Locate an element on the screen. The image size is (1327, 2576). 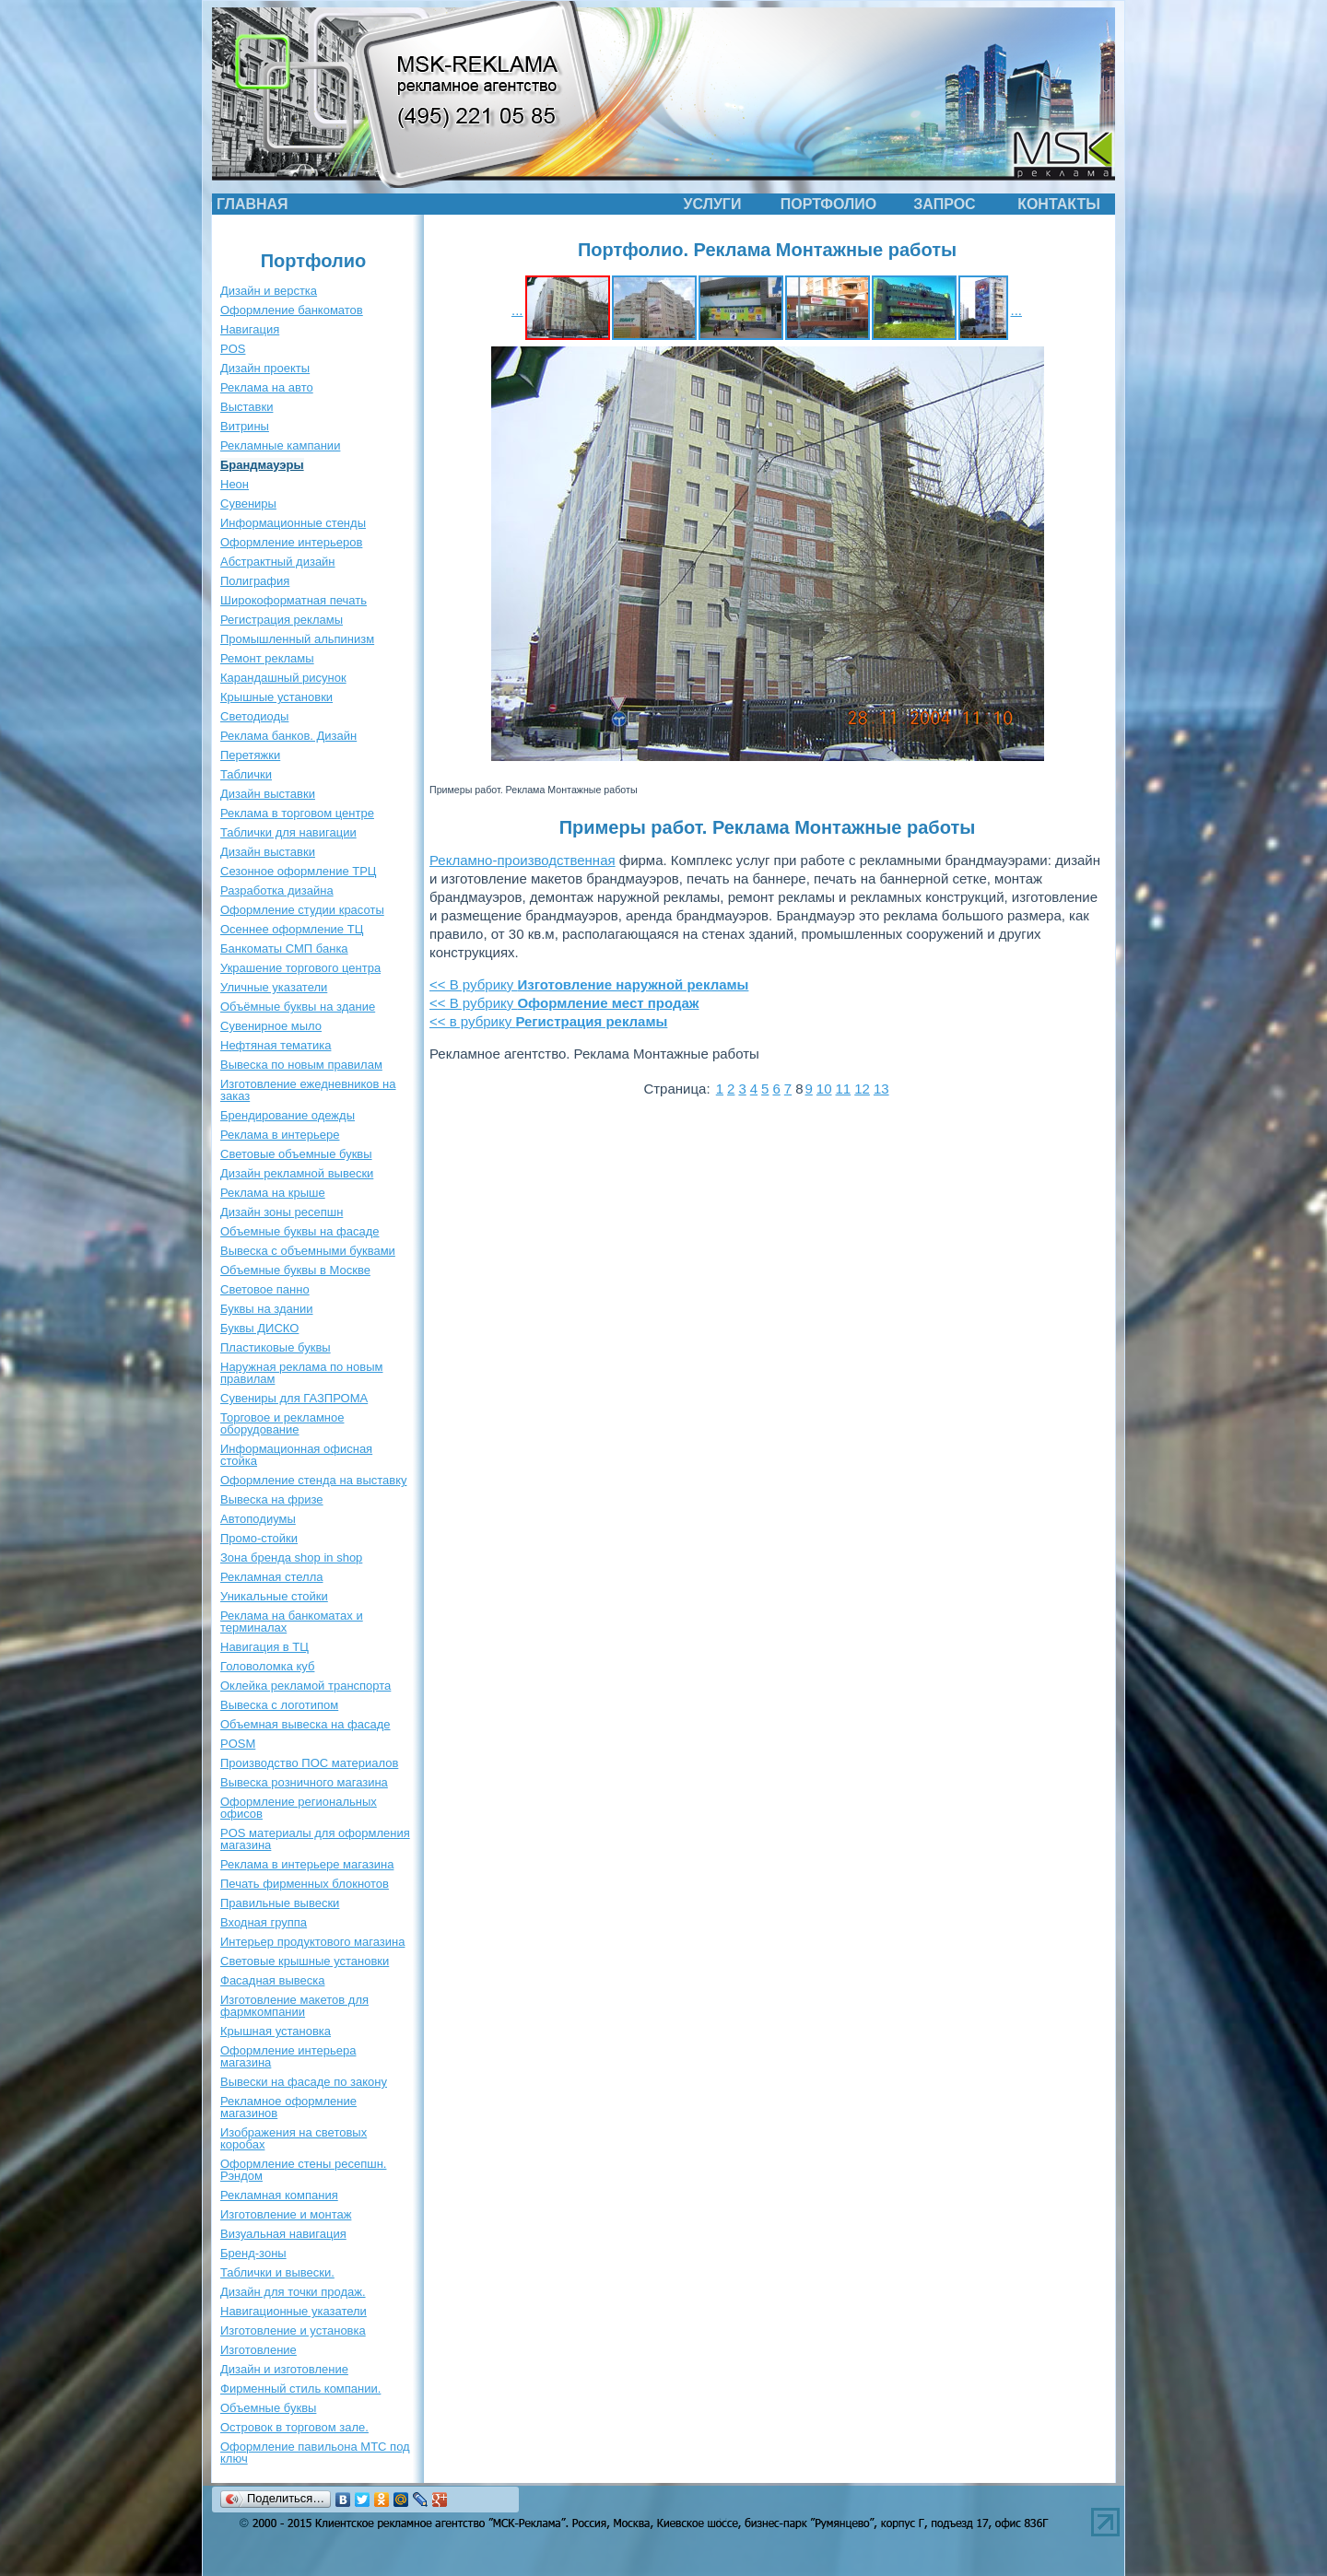
Оклейка рекламой транспорта is located at coordinates (305, 1685).